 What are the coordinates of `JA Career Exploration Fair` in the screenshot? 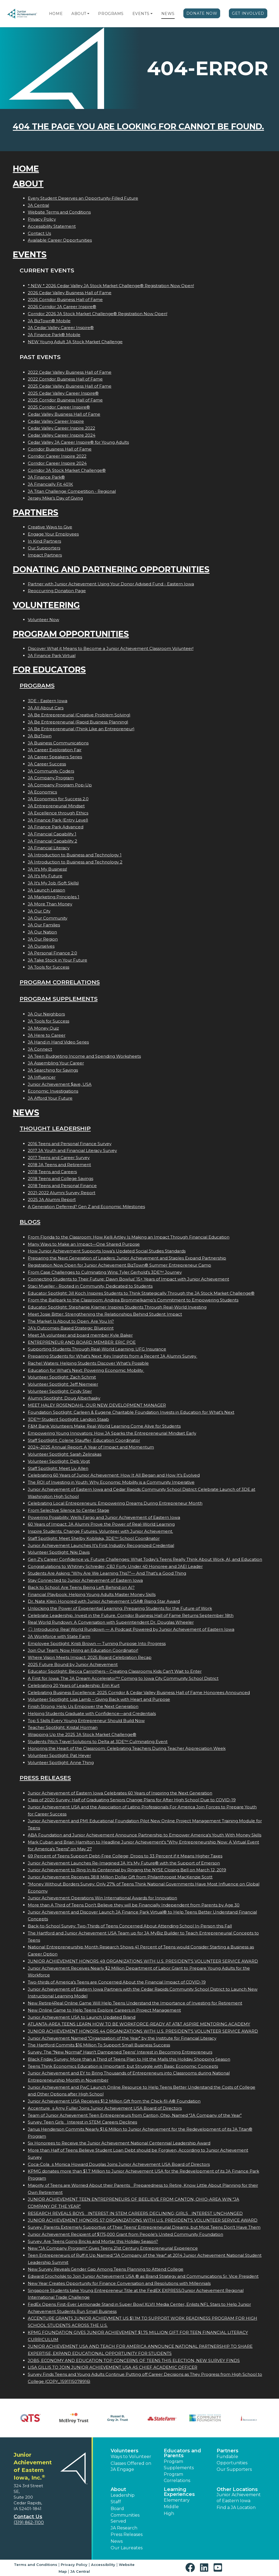 It's located at (54, 749).